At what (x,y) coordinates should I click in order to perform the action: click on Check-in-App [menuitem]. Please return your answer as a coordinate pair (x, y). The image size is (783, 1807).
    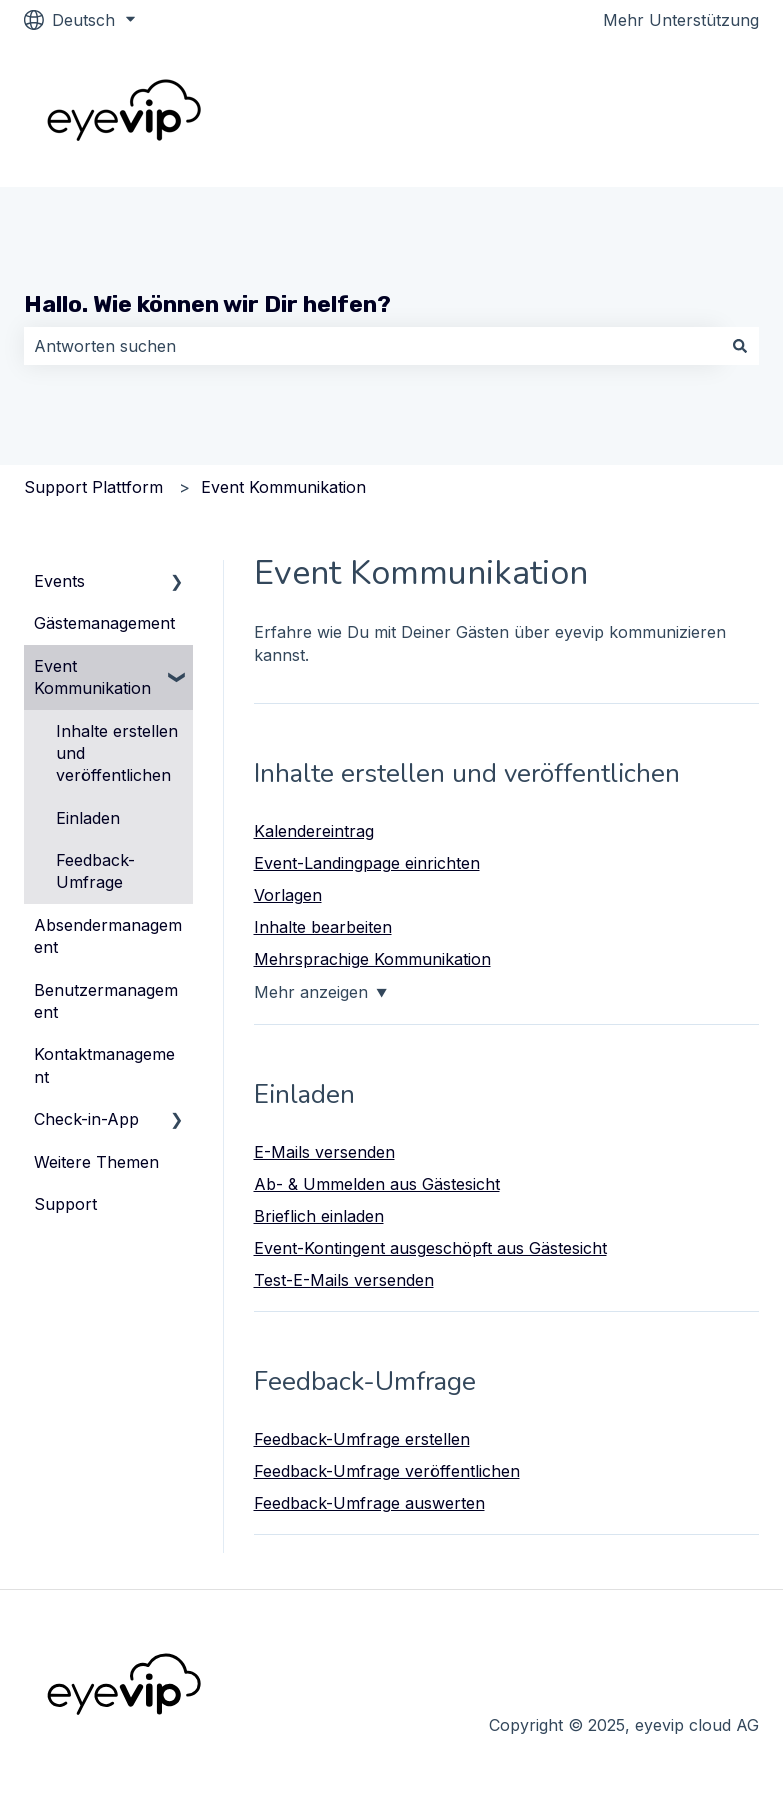
    Looking at the image, I should click on (86, 1119).